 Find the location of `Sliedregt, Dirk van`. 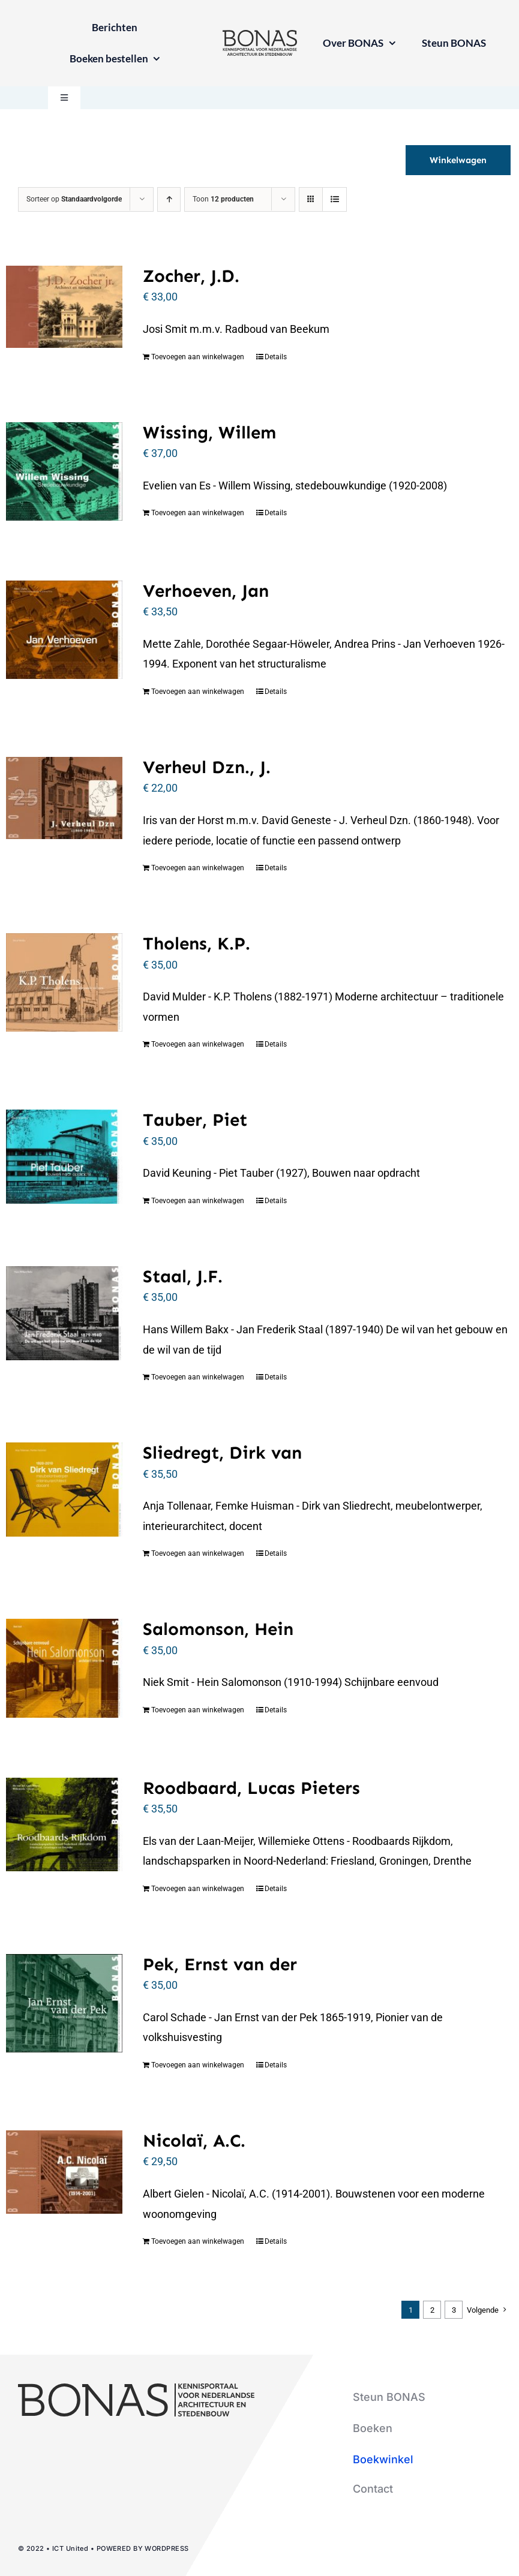

Sliedregt, Dirk van is located at coordinates (222, 1452).